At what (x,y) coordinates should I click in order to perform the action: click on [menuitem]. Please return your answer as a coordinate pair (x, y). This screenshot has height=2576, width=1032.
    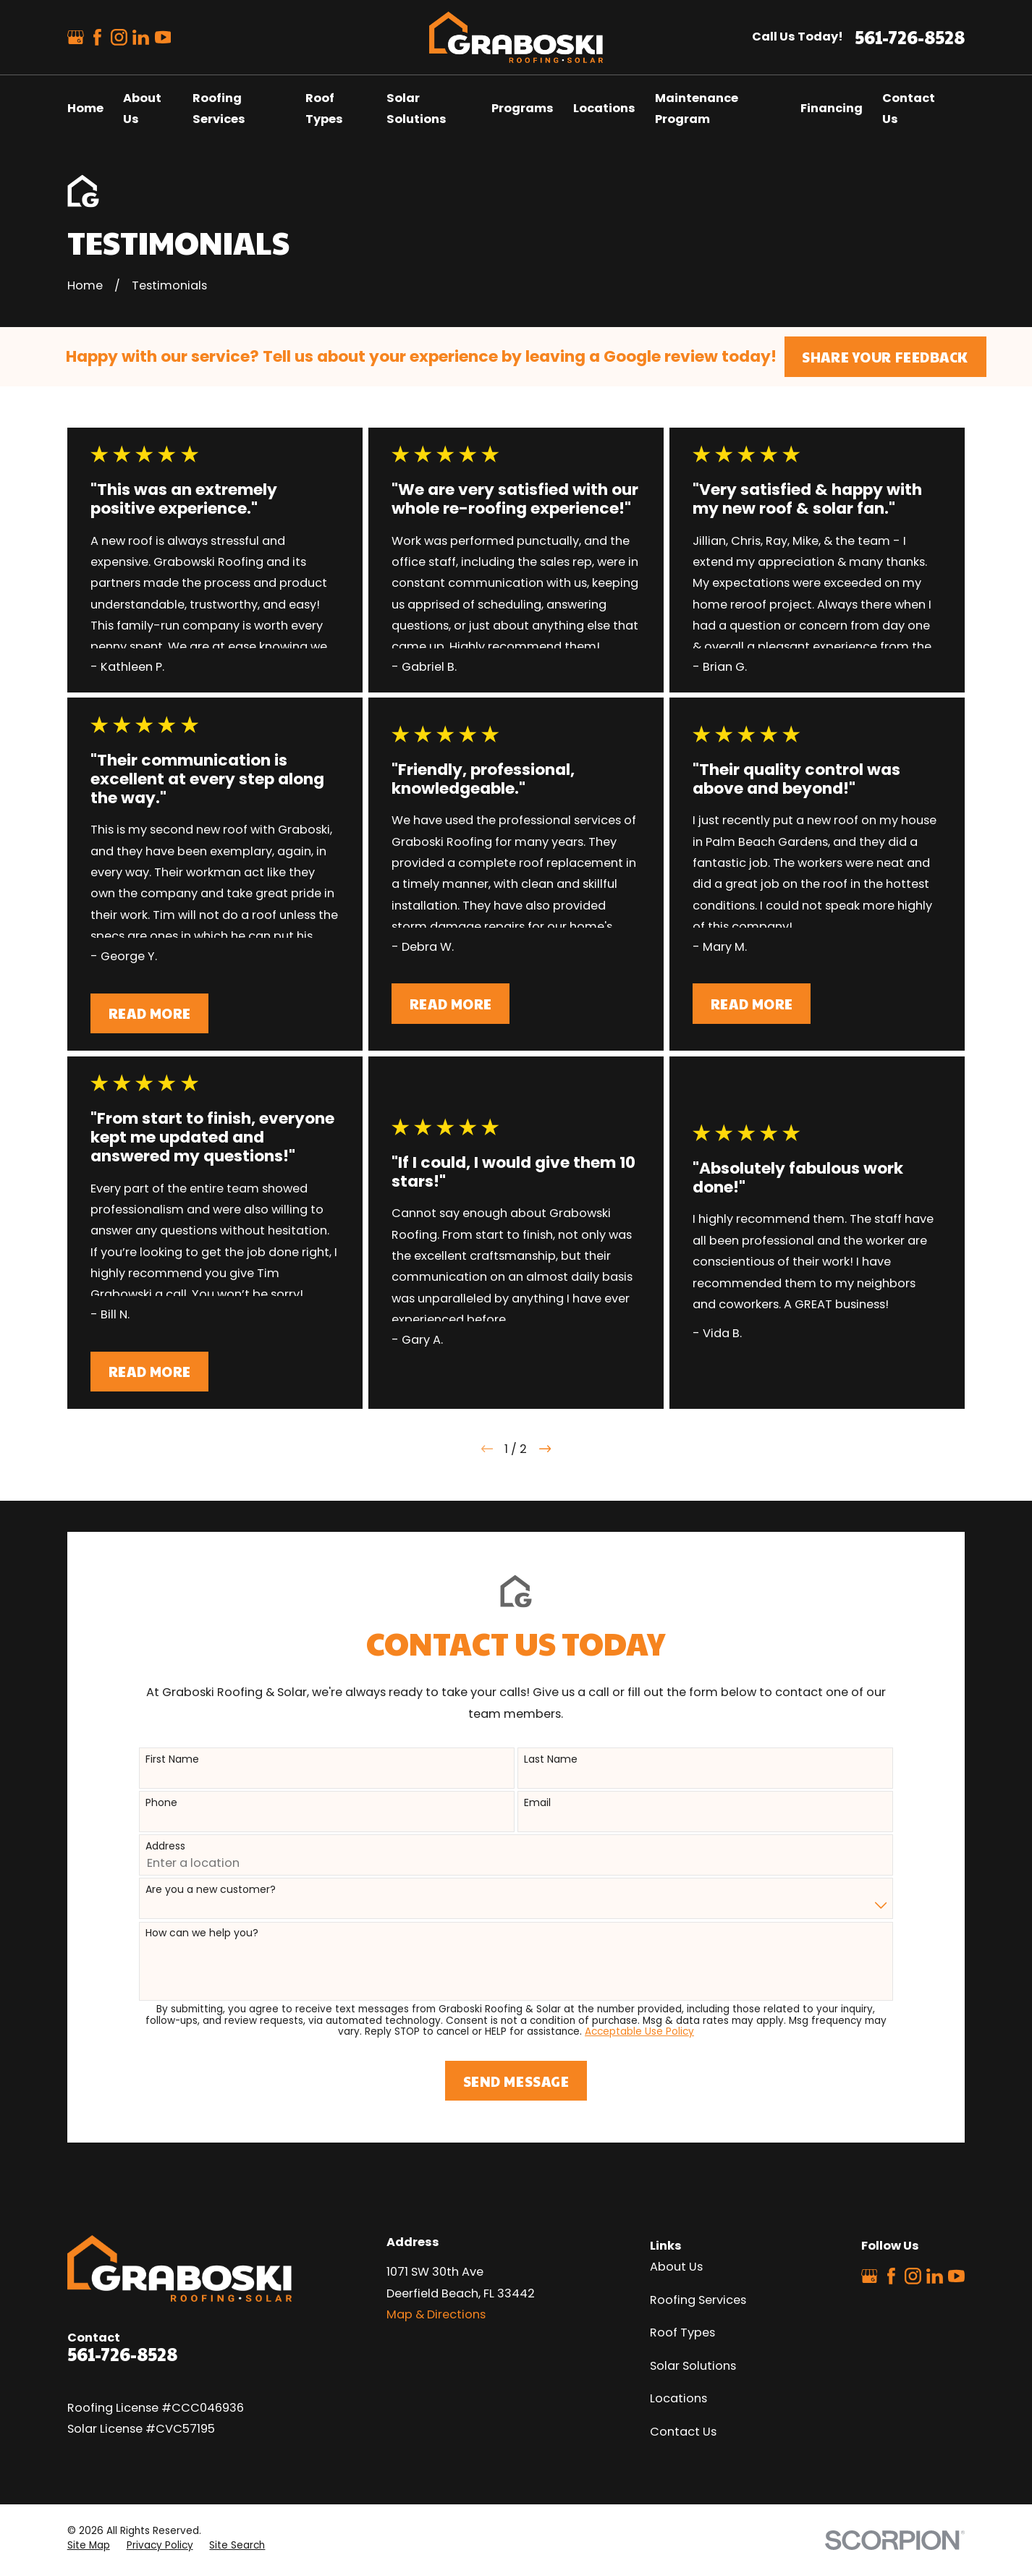
    Looking at the image, I should click on (88, 2545).